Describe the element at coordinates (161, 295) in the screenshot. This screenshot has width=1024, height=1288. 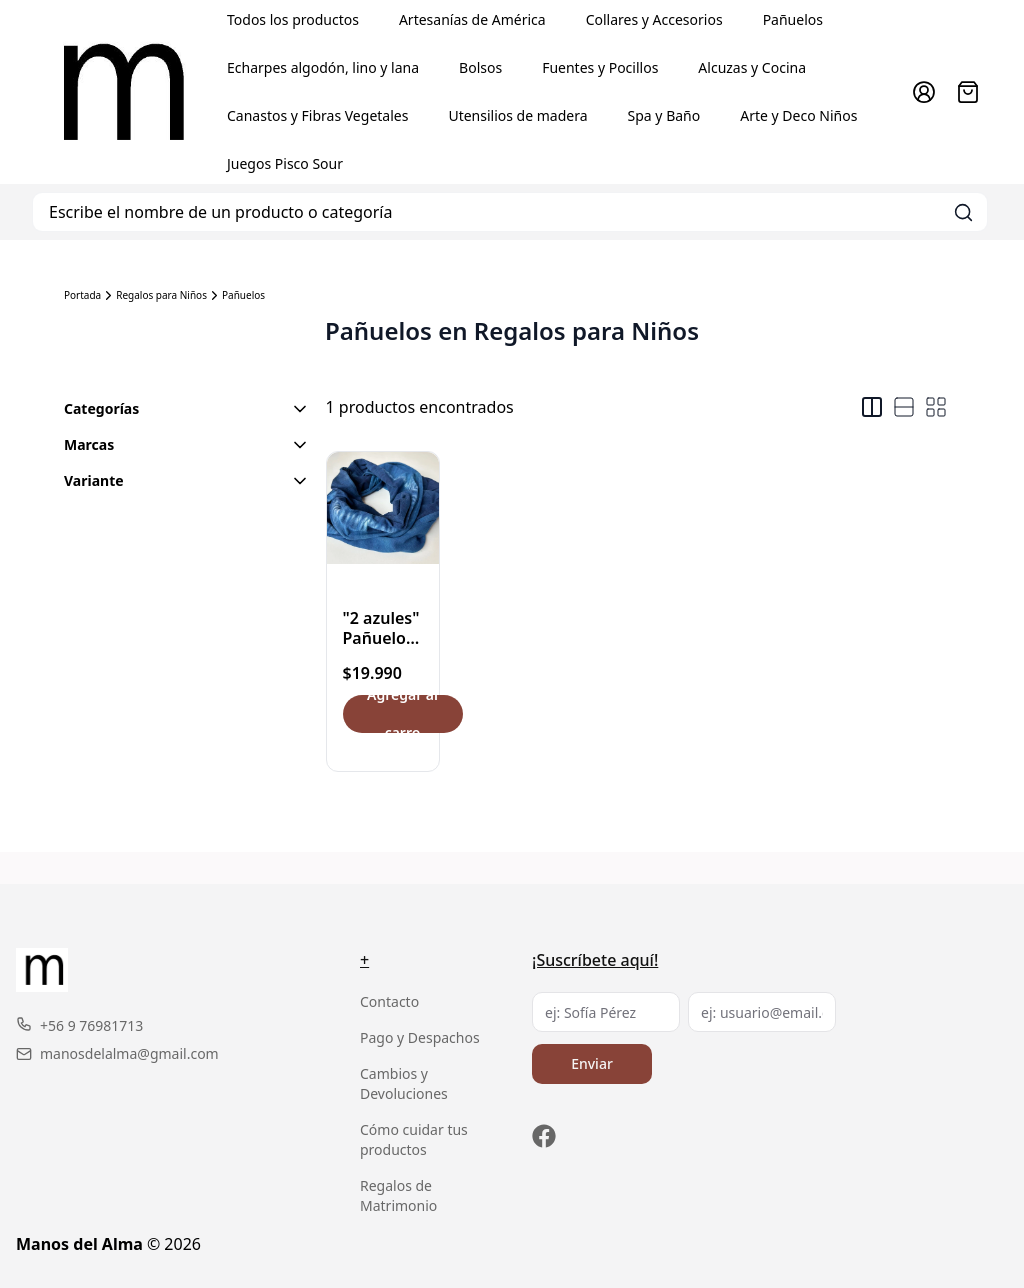
I see `Regalos para Niños` at that location.